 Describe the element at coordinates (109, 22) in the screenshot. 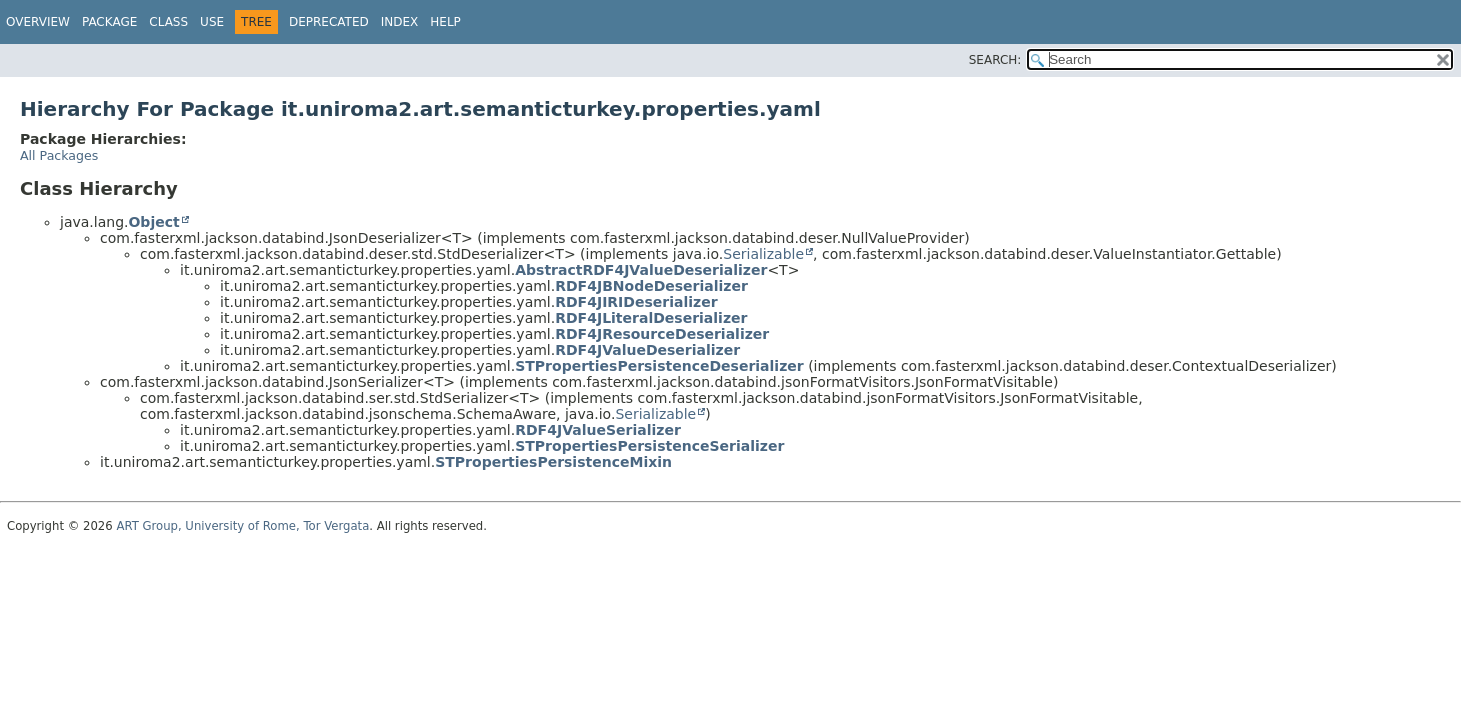

I see `Package` at that location.